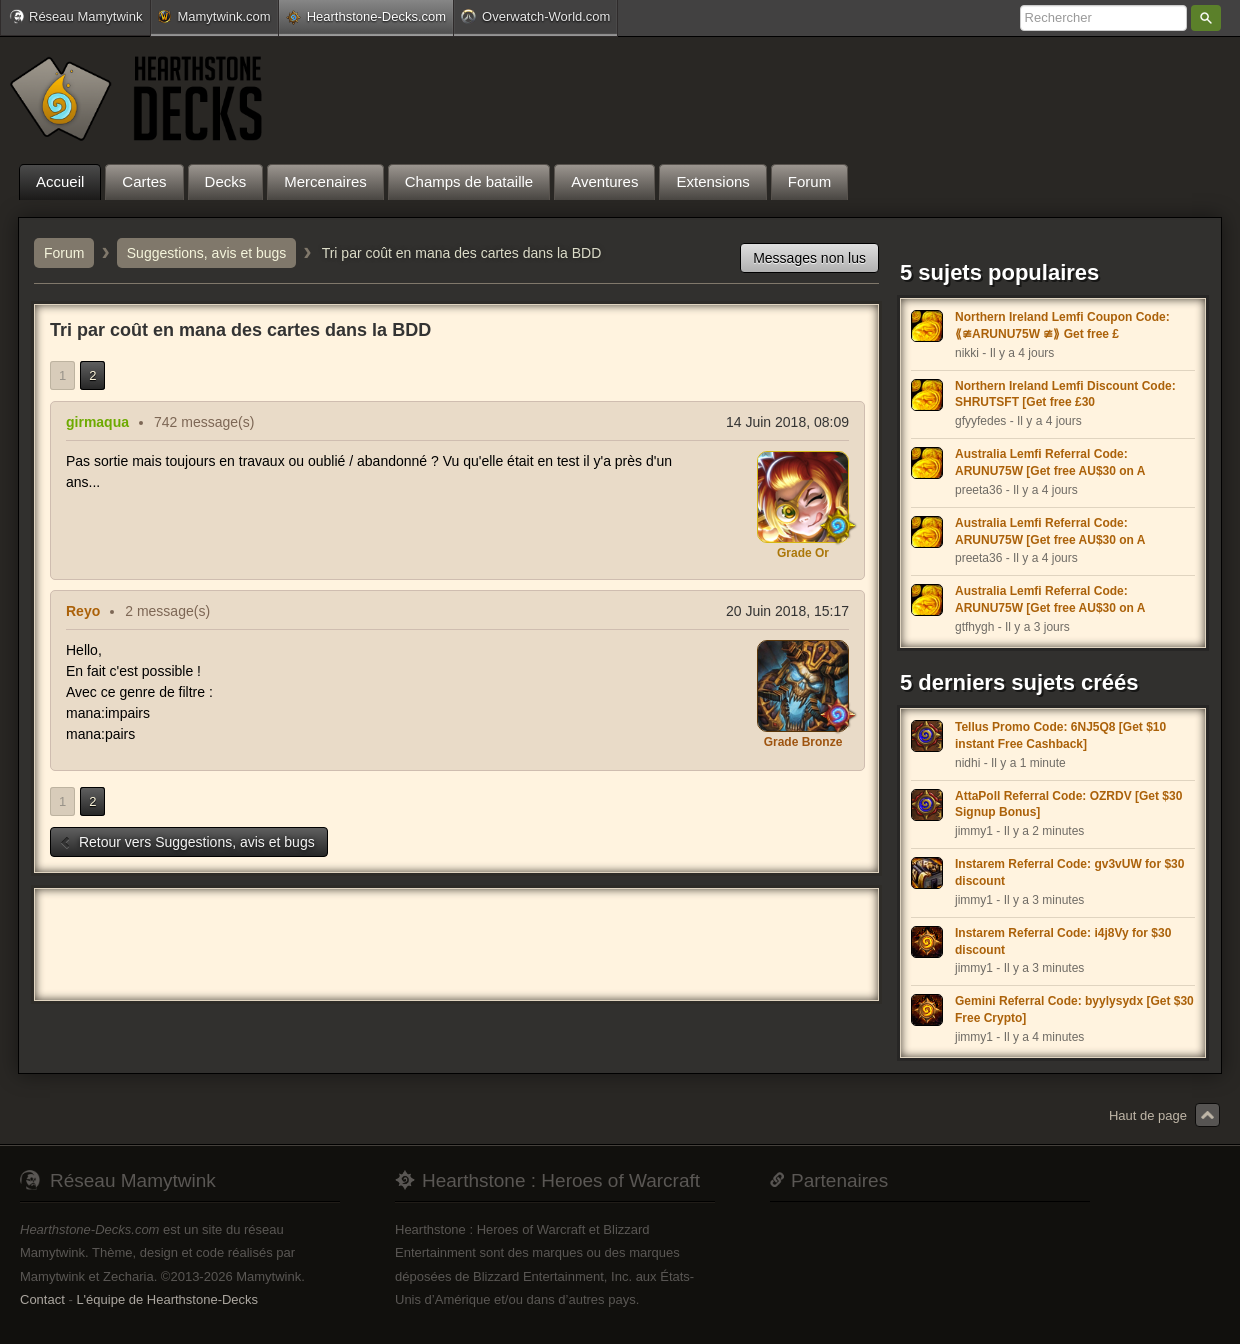 The image size is (1240, 1344). What do you see at coordinates (1050, 462) in the screenshot?
I see `Australia Lemfi Referral Code: ARUNU75W [Get free AU$30 on A` at bounding box center [1050, 462].